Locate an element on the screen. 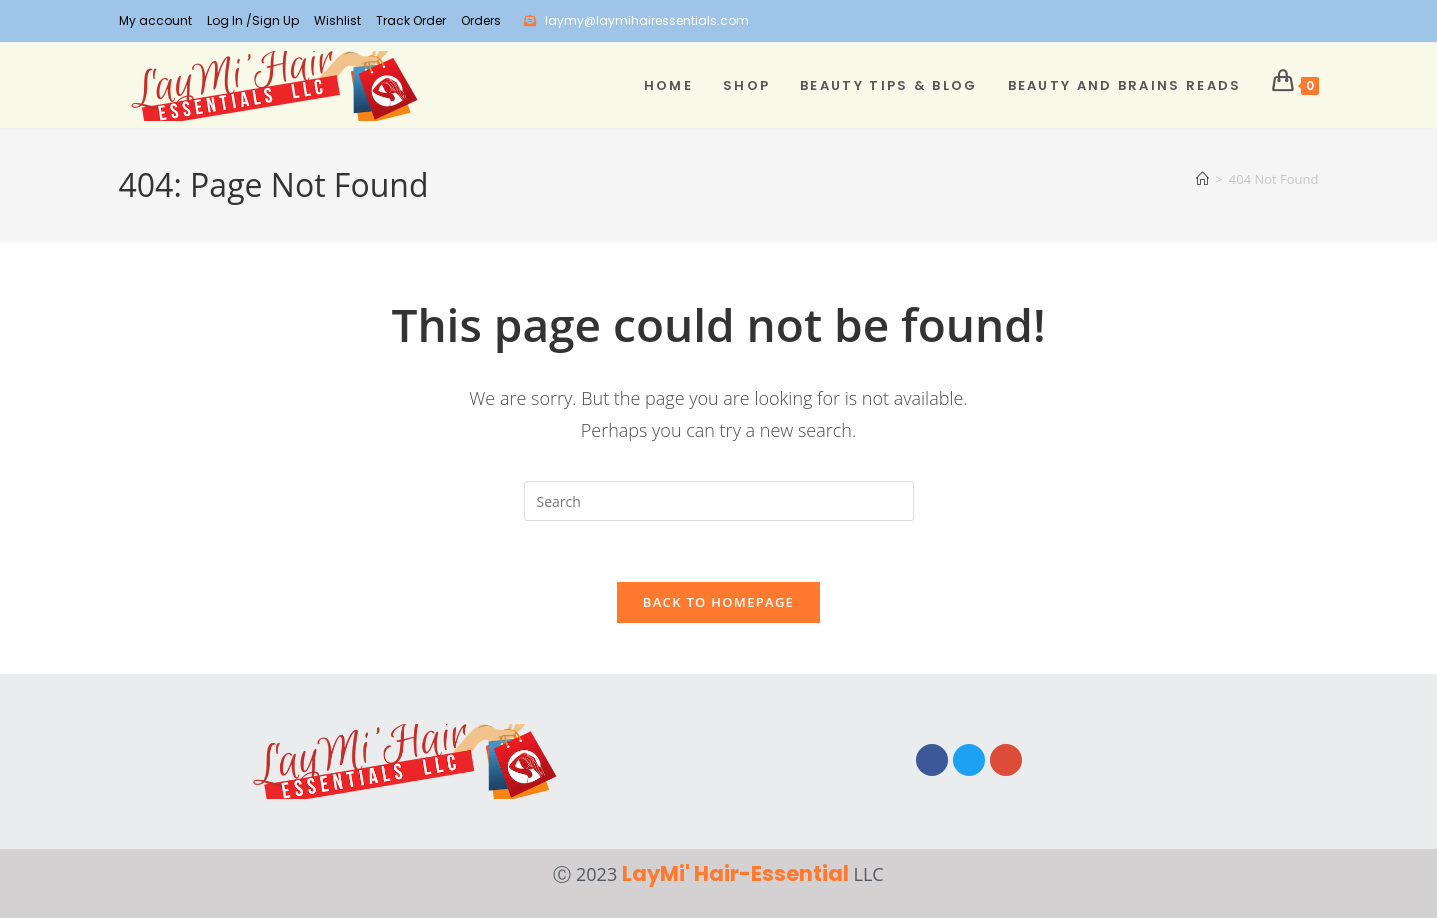 The width and height of the screenshot is (1437, 918). My account is located at coordinates (155, 20).